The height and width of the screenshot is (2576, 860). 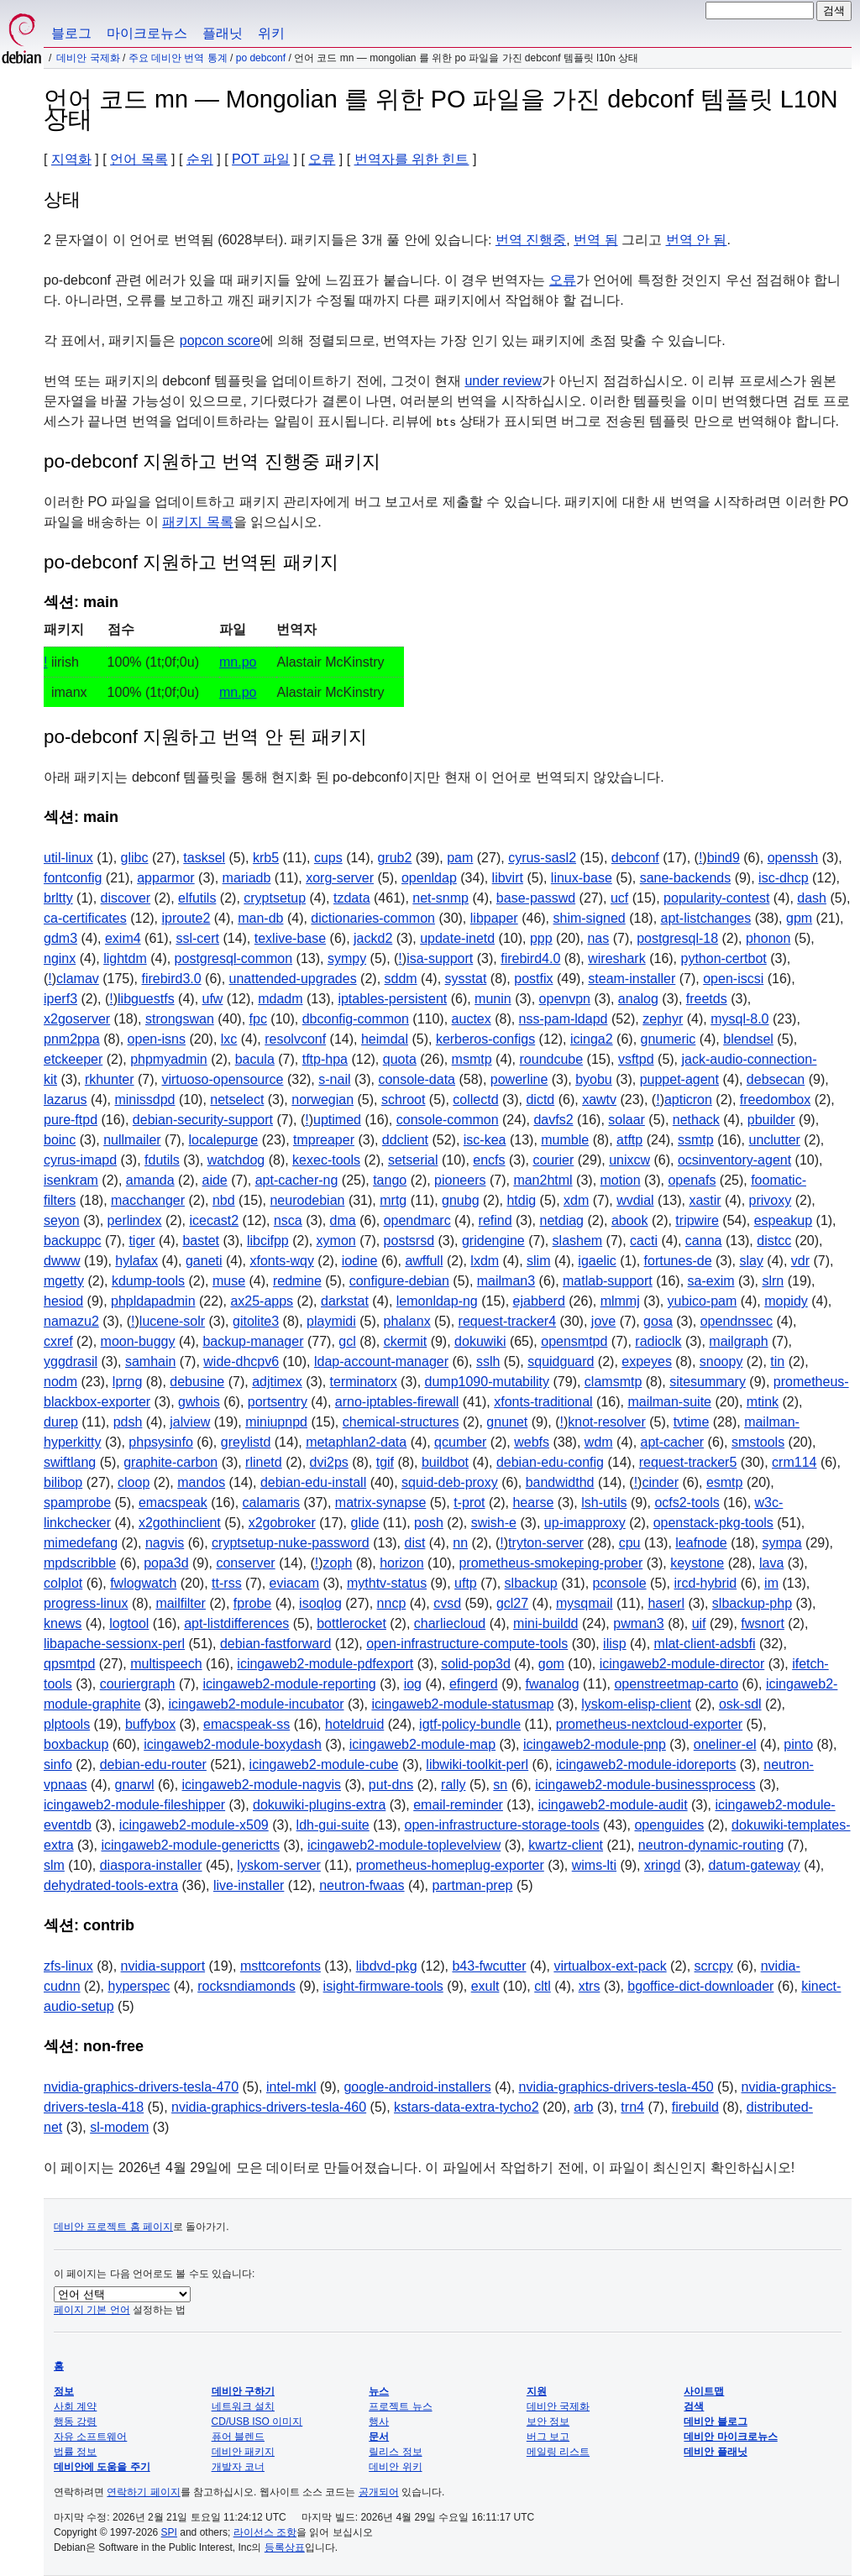 I want to click on leafnode, so click(x=700, y=1543).